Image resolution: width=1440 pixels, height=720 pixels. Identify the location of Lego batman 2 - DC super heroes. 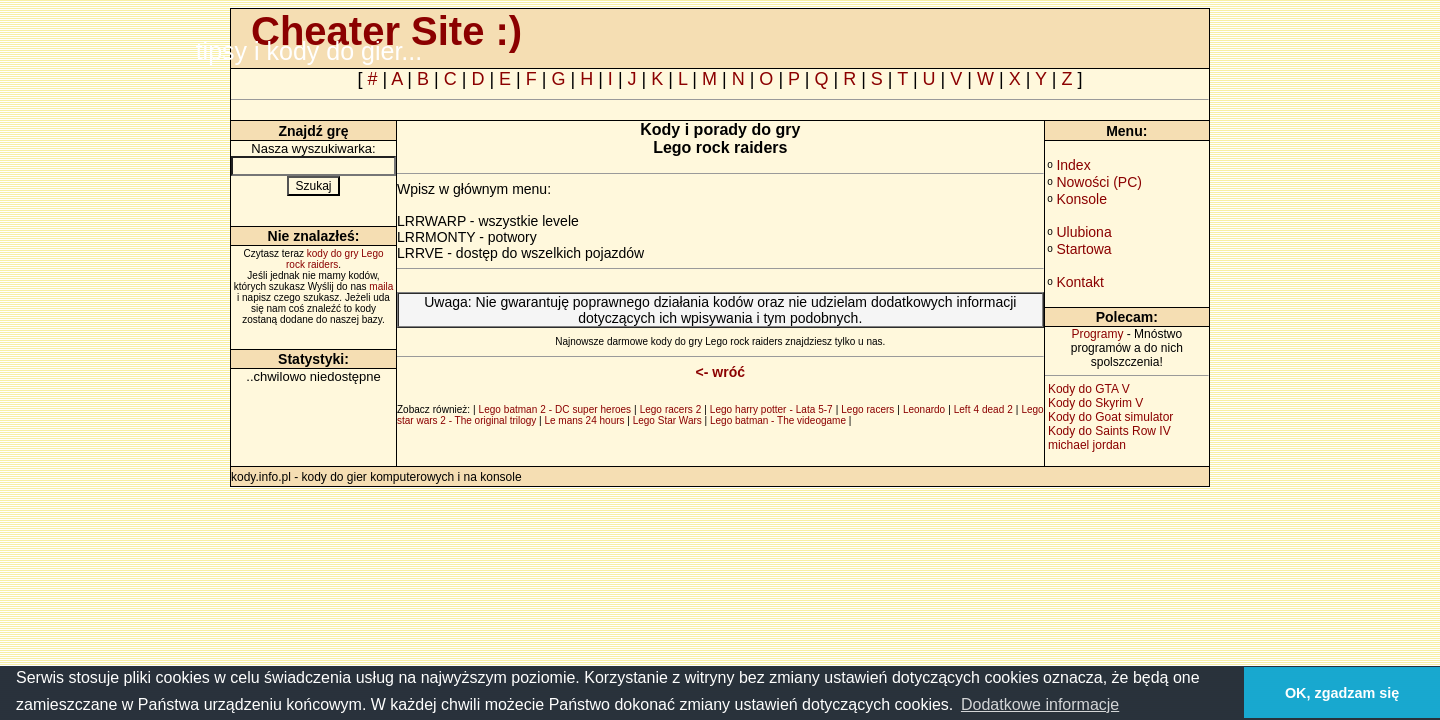
(555, 409).